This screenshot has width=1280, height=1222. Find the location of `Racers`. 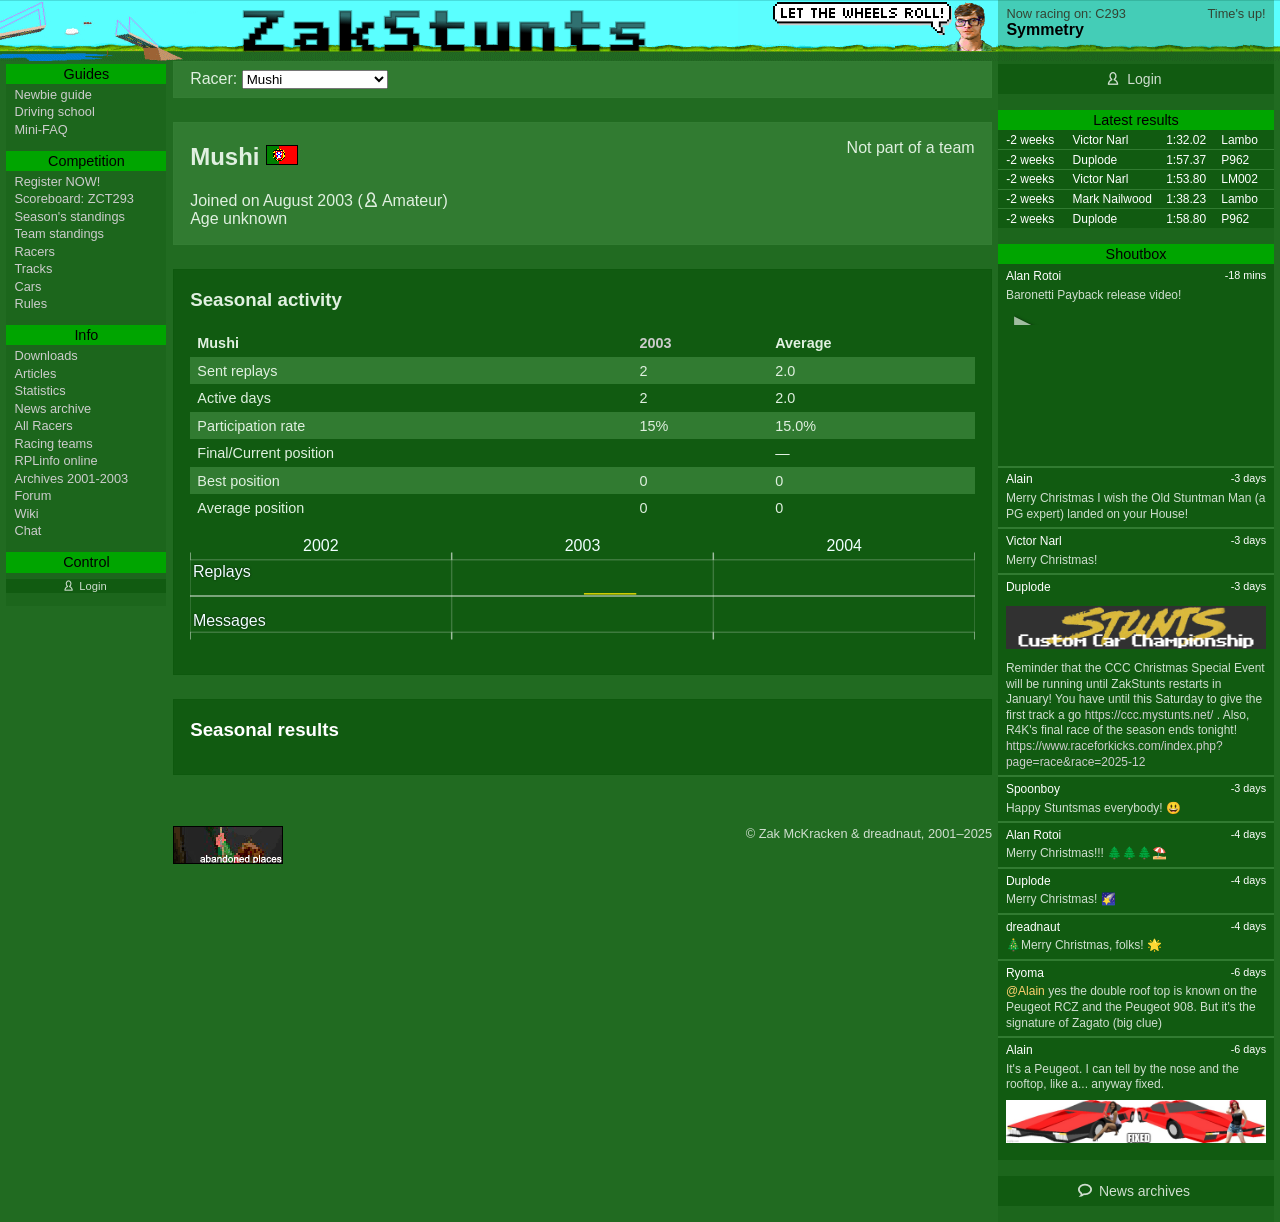

Racers is located at coordinates (34, 251).